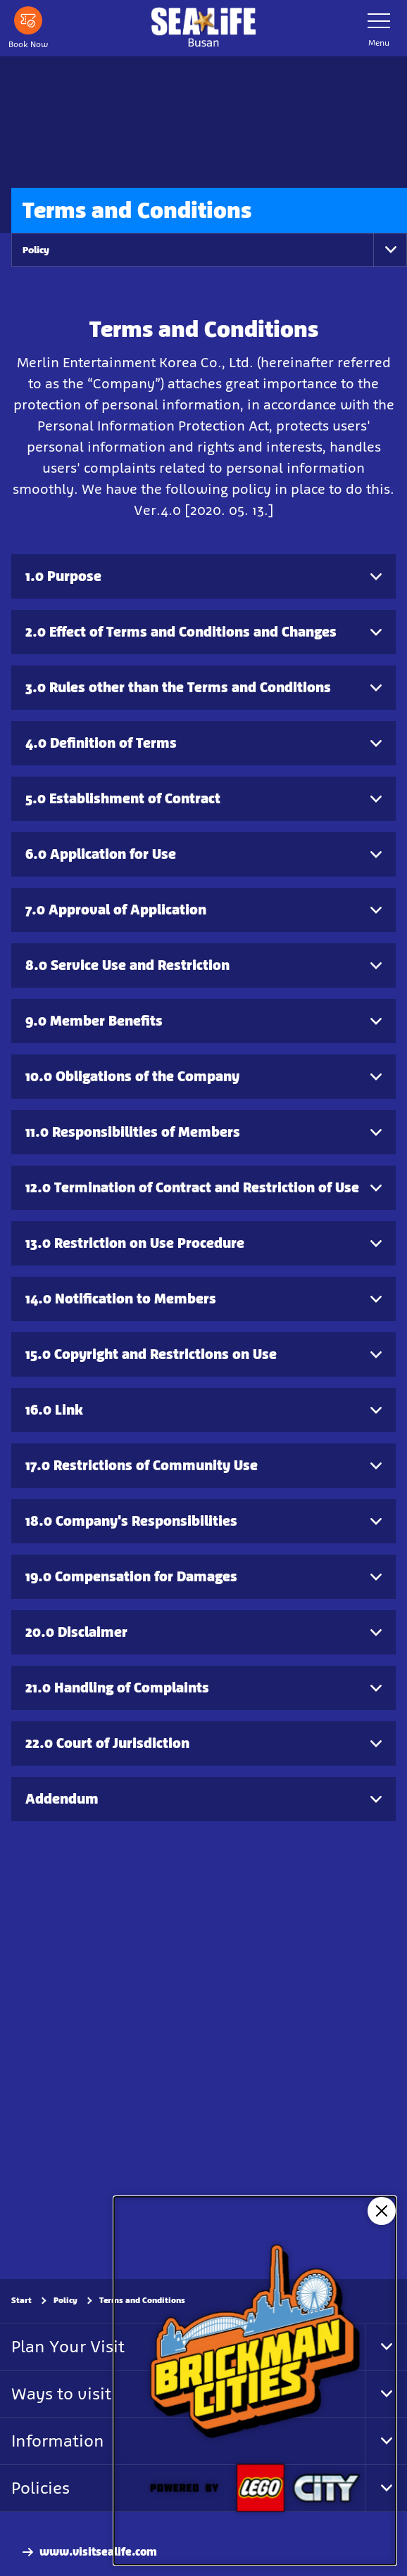  What do you see at coordinates (254, 2380) in the screenshot?
I see `[NEW: Brickman Cities]` at bounding box center [254, 2380].